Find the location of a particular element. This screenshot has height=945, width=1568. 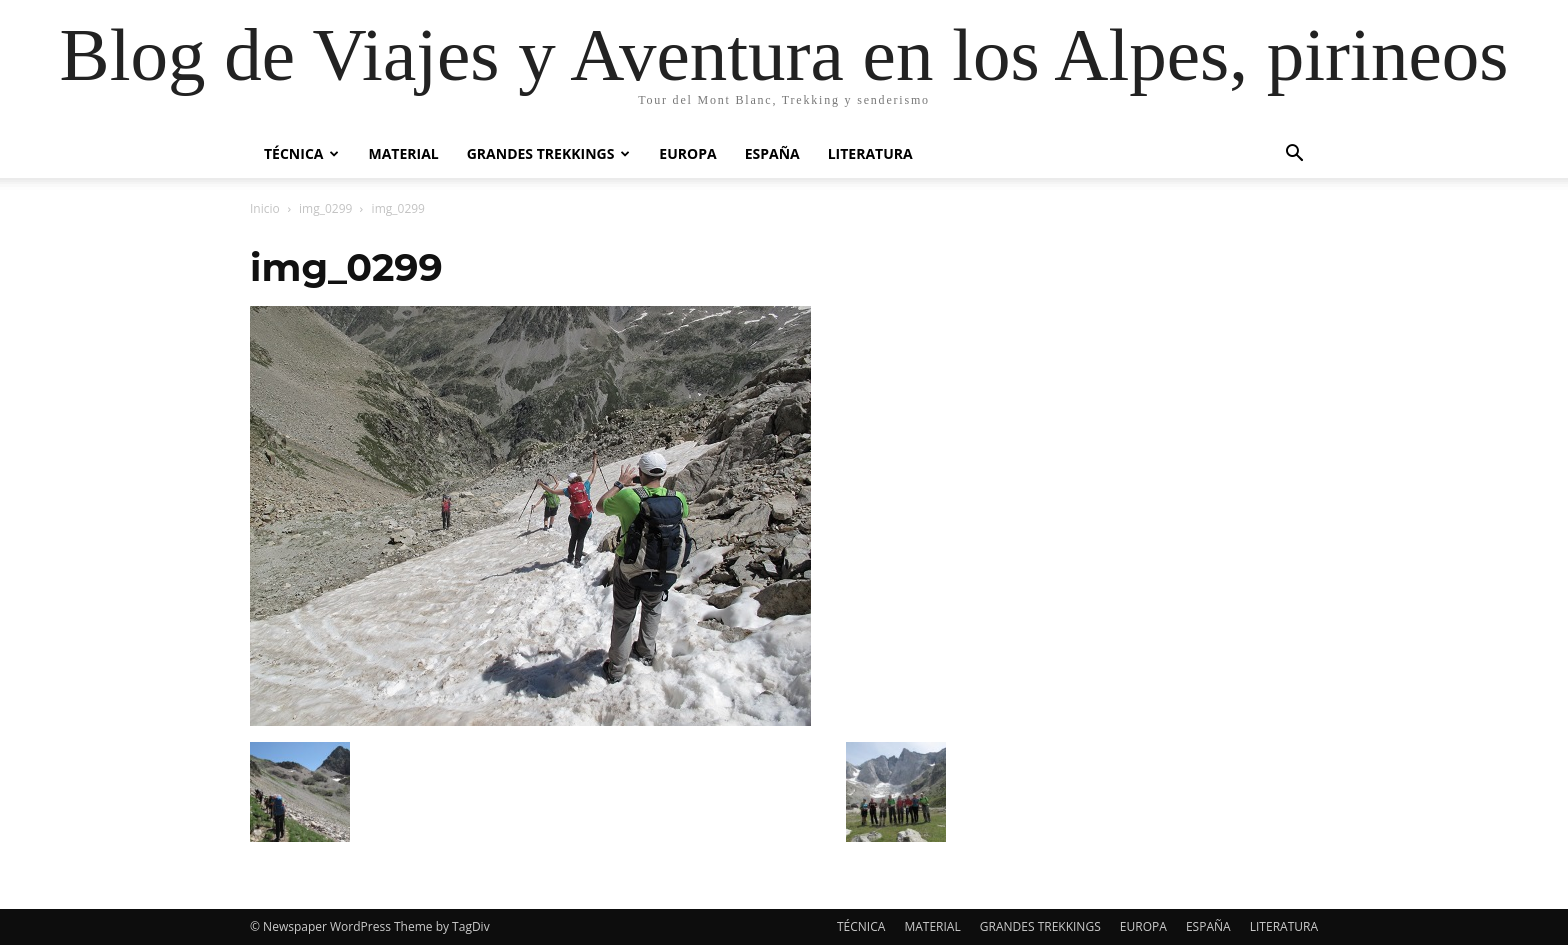

TÉCNICA is located at coordinates (301, 153).